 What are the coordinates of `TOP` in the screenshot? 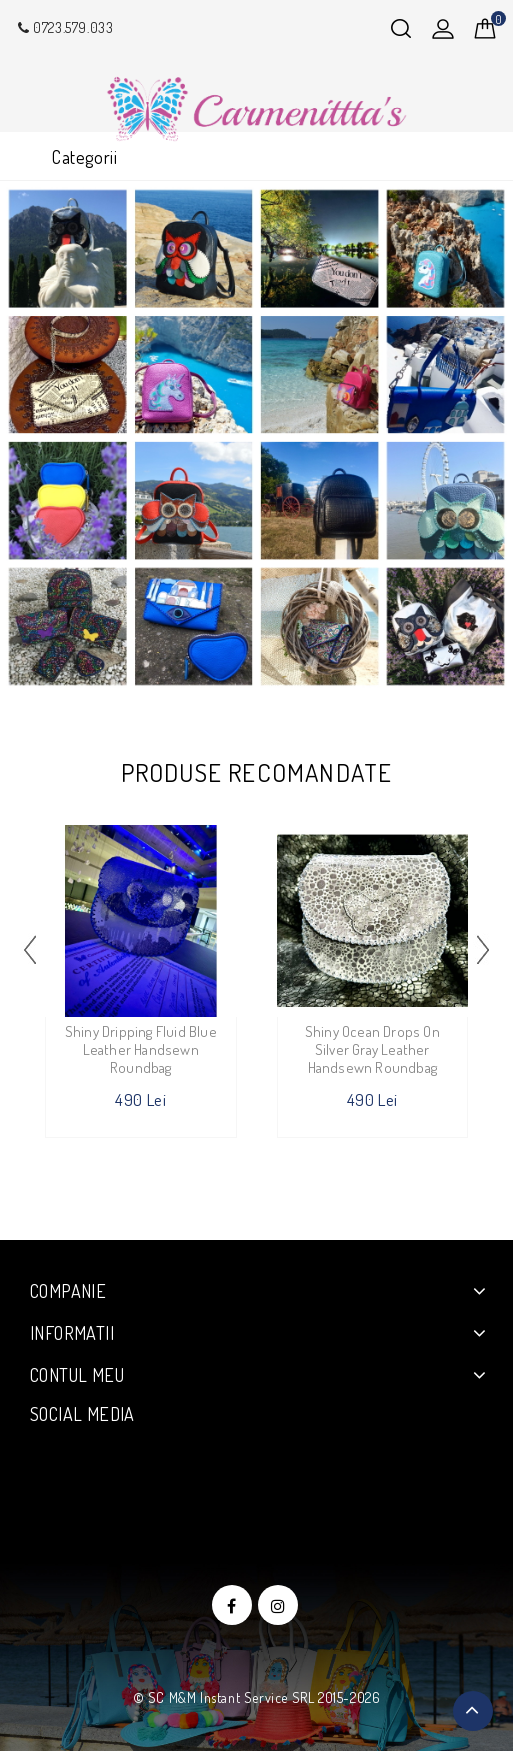 It's located at (473, 1711).